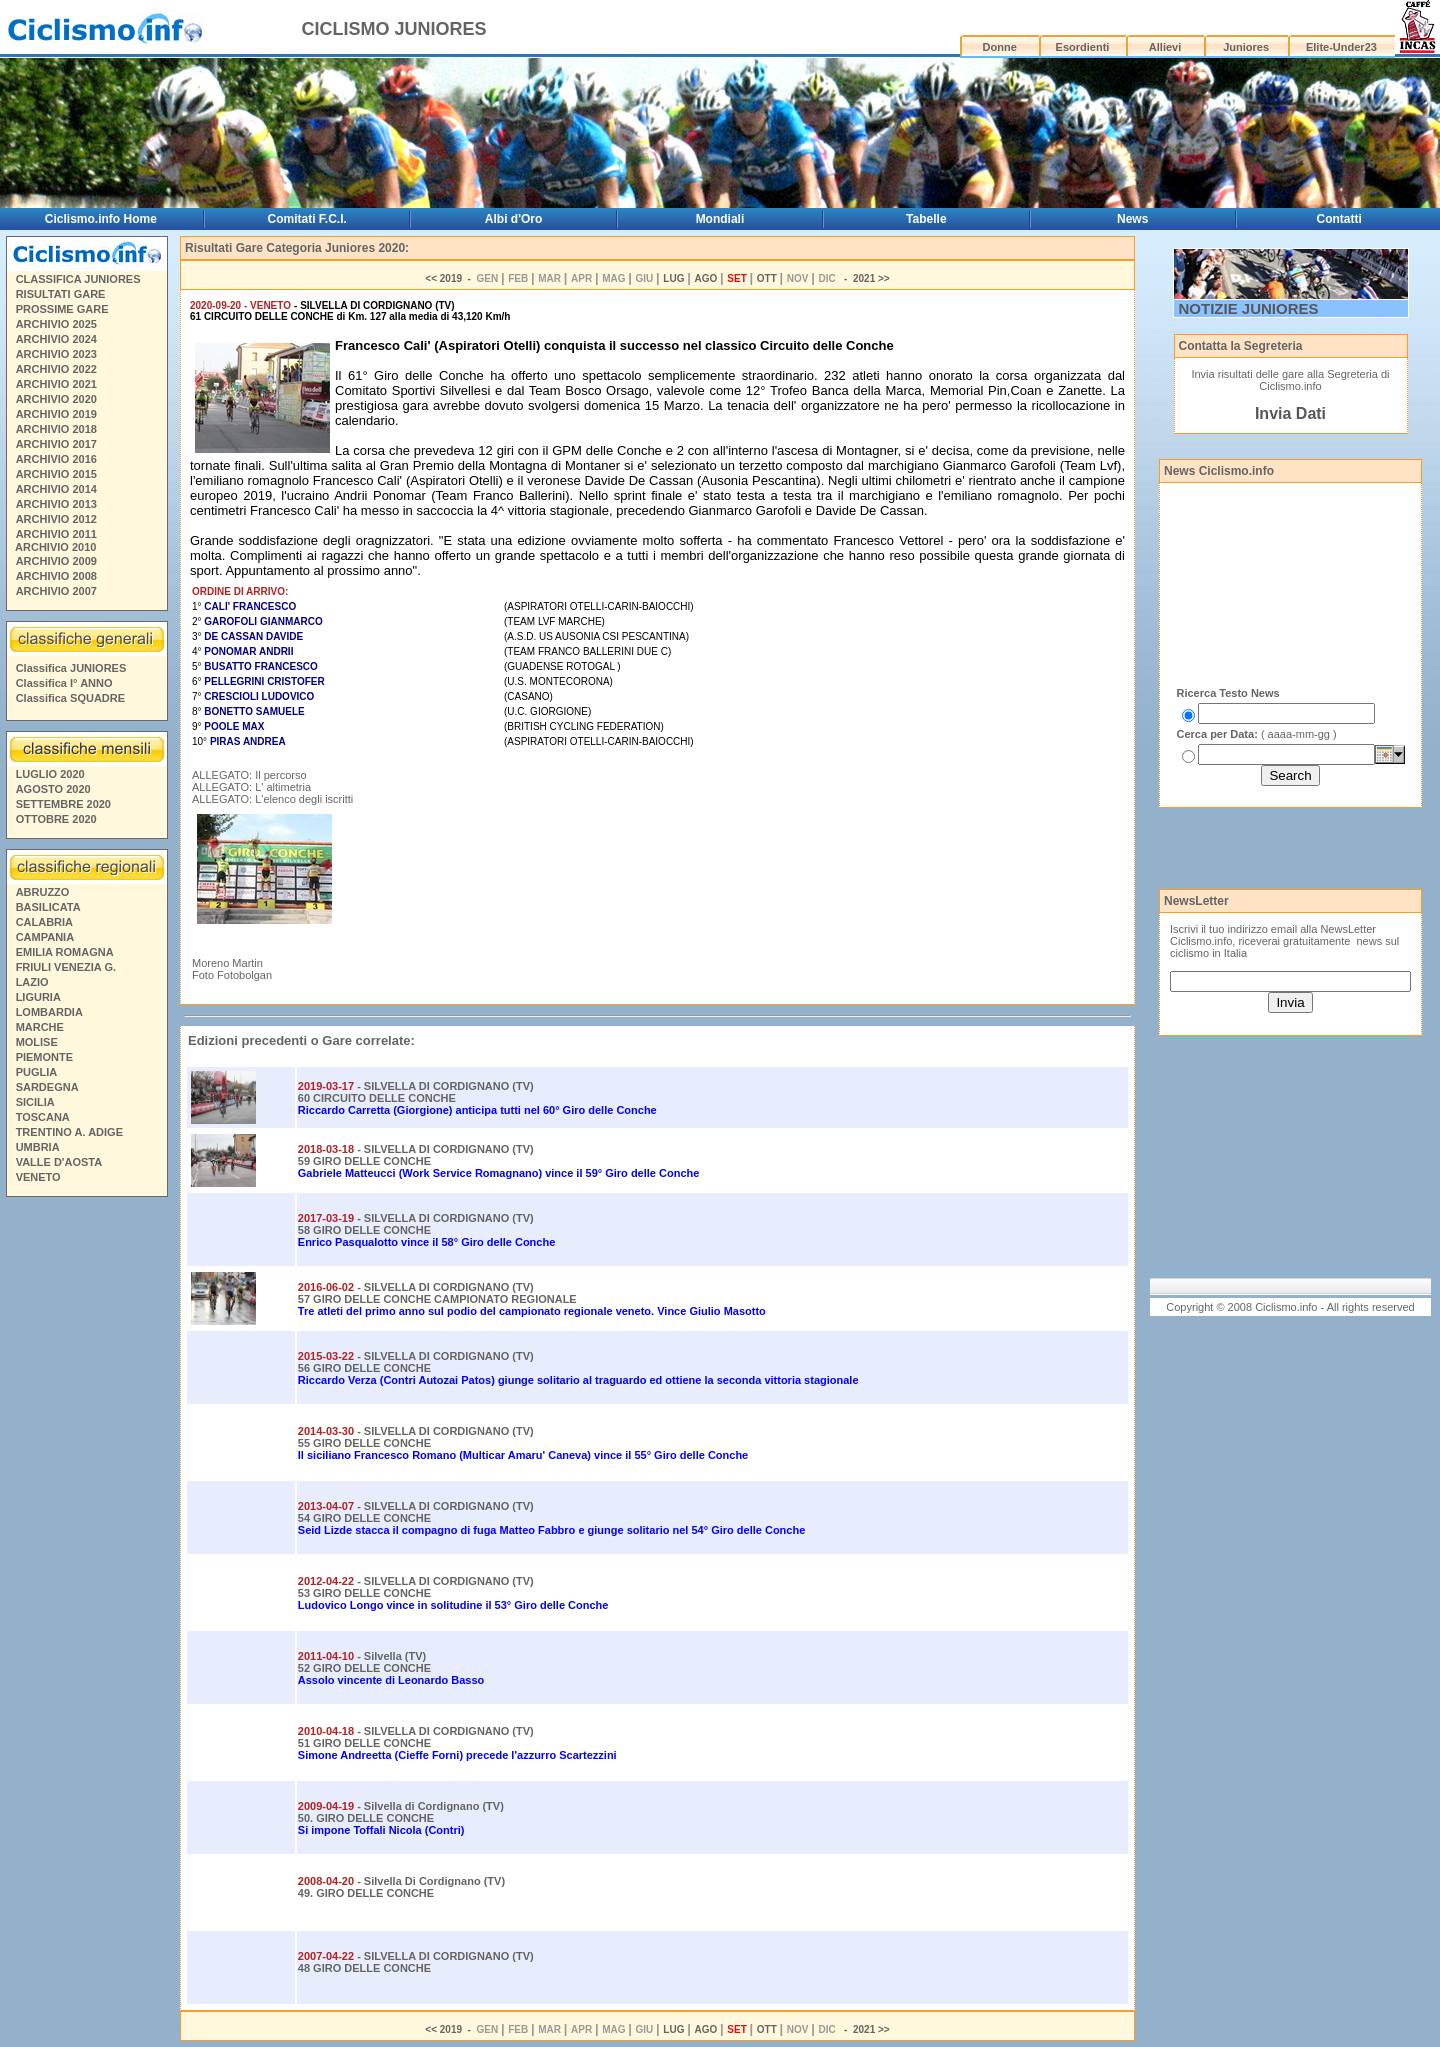 The height and width of the screenshot is (2047, 1440). I want to click on ARCHIVIO 2014, so click(56, 489).